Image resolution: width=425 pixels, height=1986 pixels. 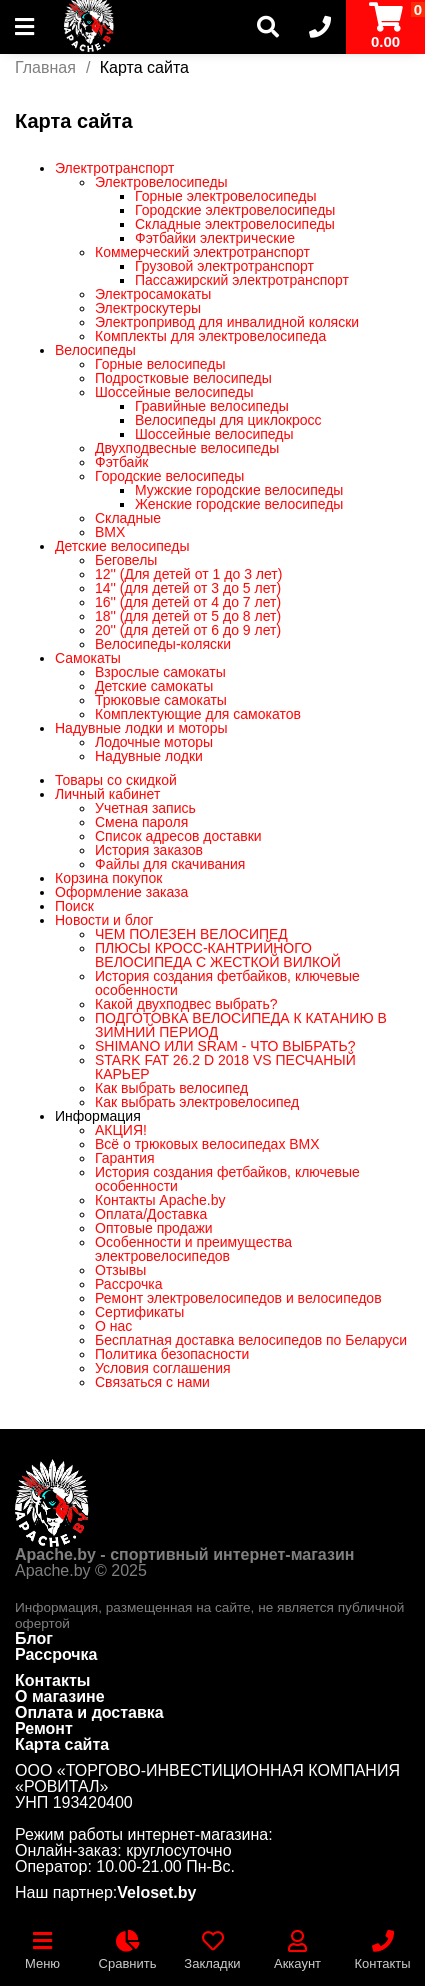 I want to click on АКЦИЯ!, so click(x=121, y=1130).